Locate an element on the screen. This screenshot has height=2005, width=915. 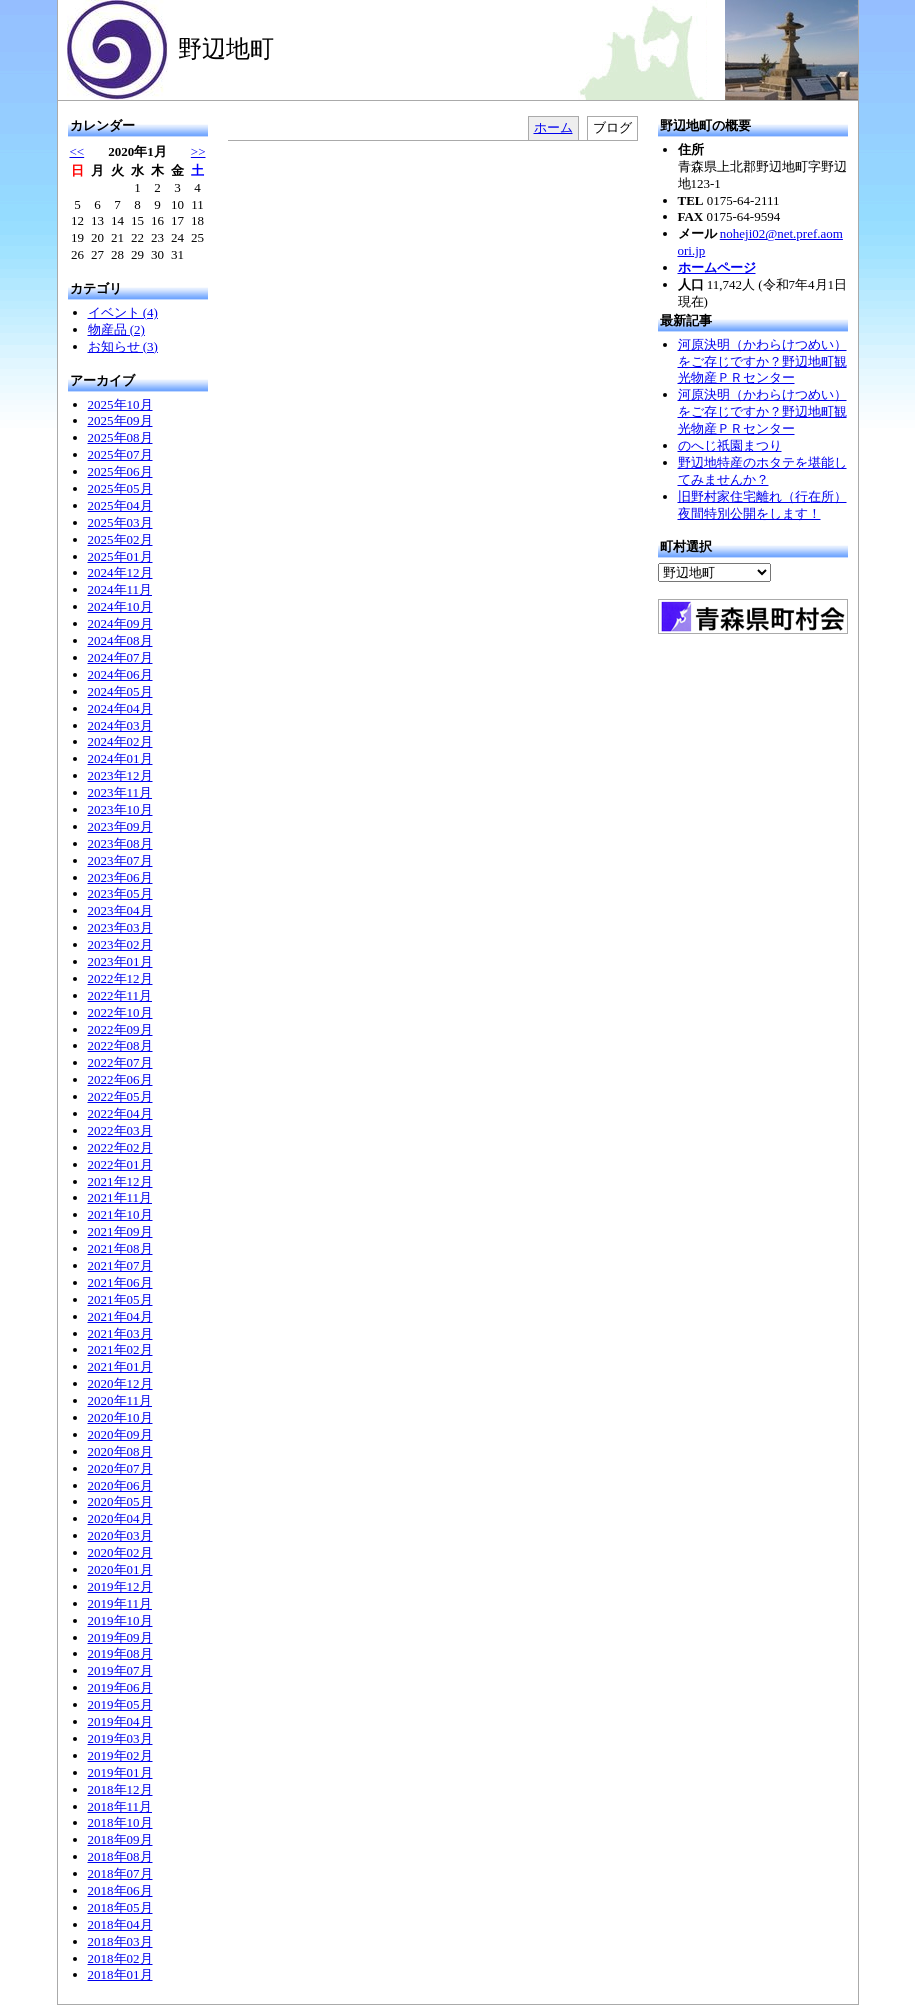
2020年09月 is located at coordinates (120, 1434).